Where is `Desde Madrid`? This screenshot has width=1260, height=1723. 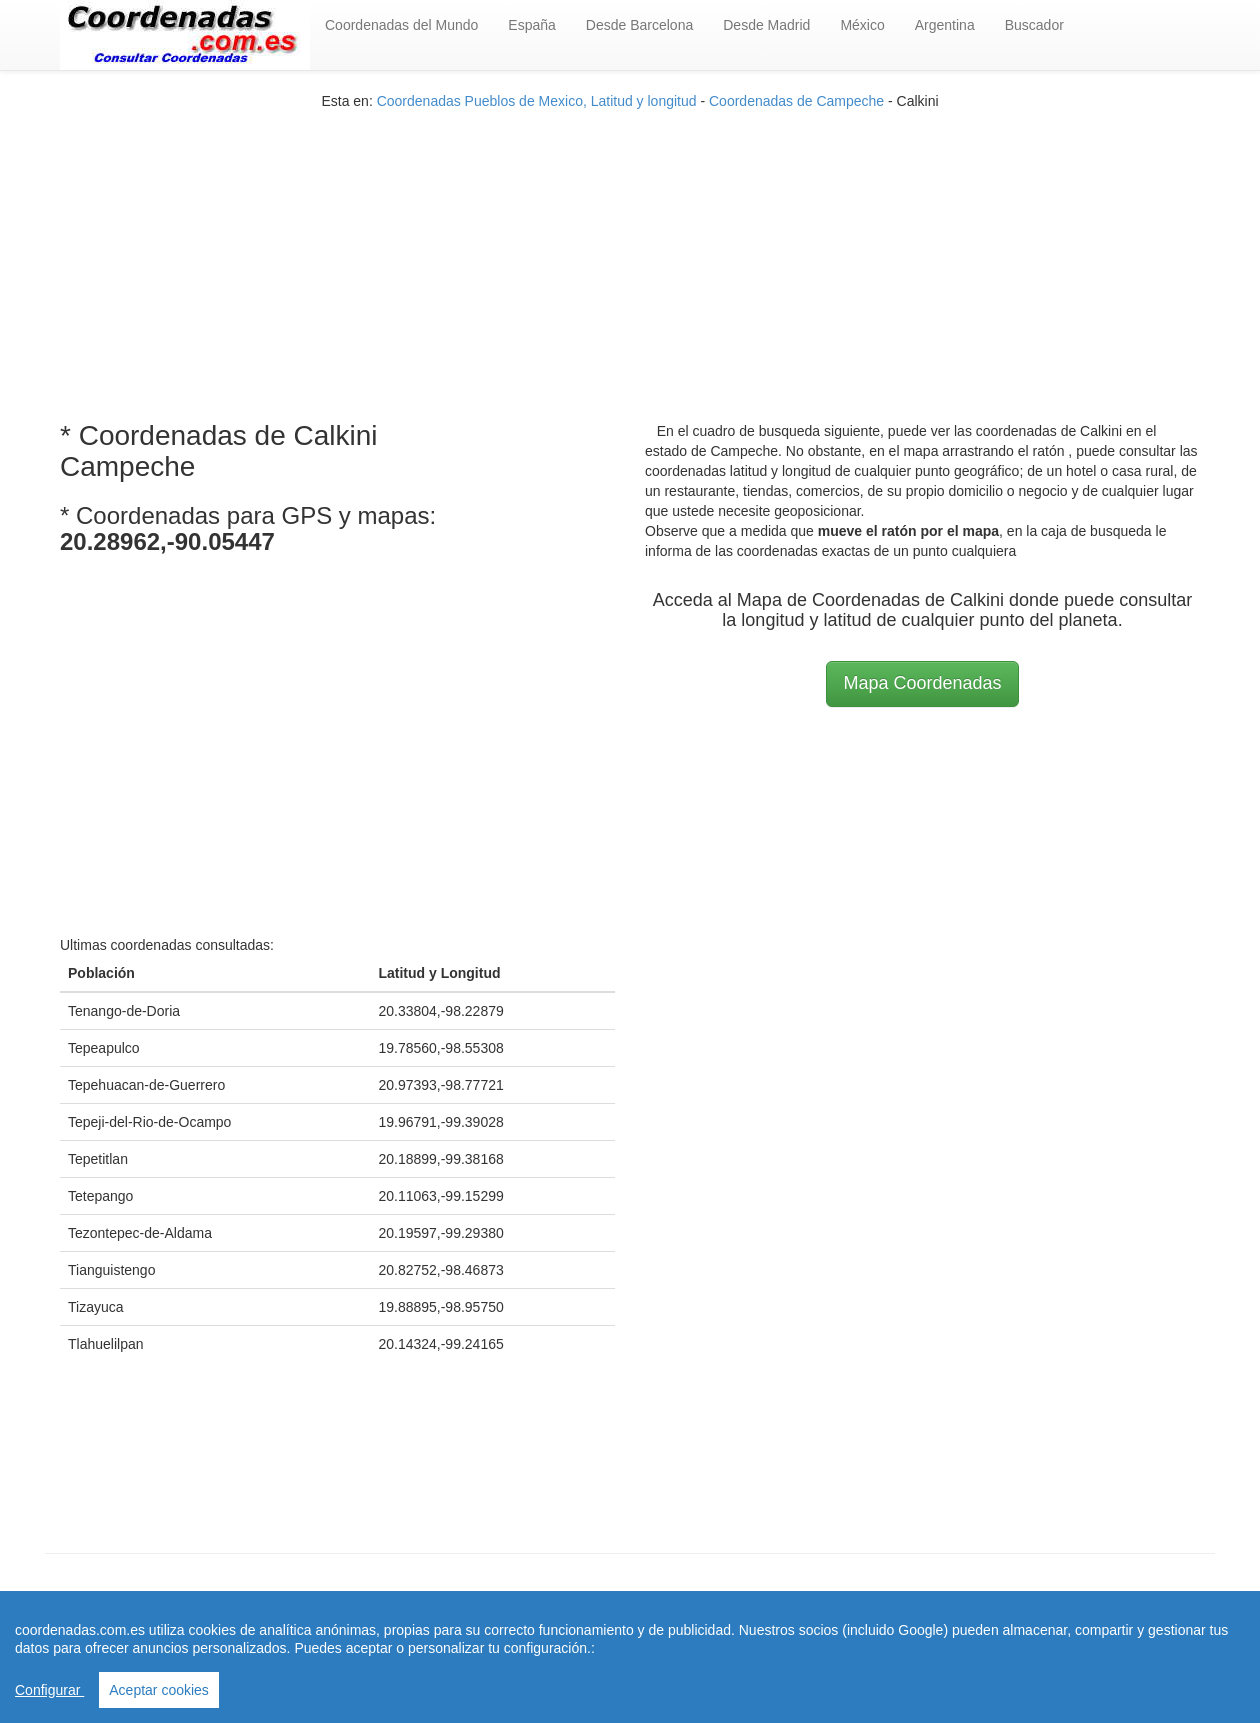 Desde Madrid is located at coordinates (766, 25).